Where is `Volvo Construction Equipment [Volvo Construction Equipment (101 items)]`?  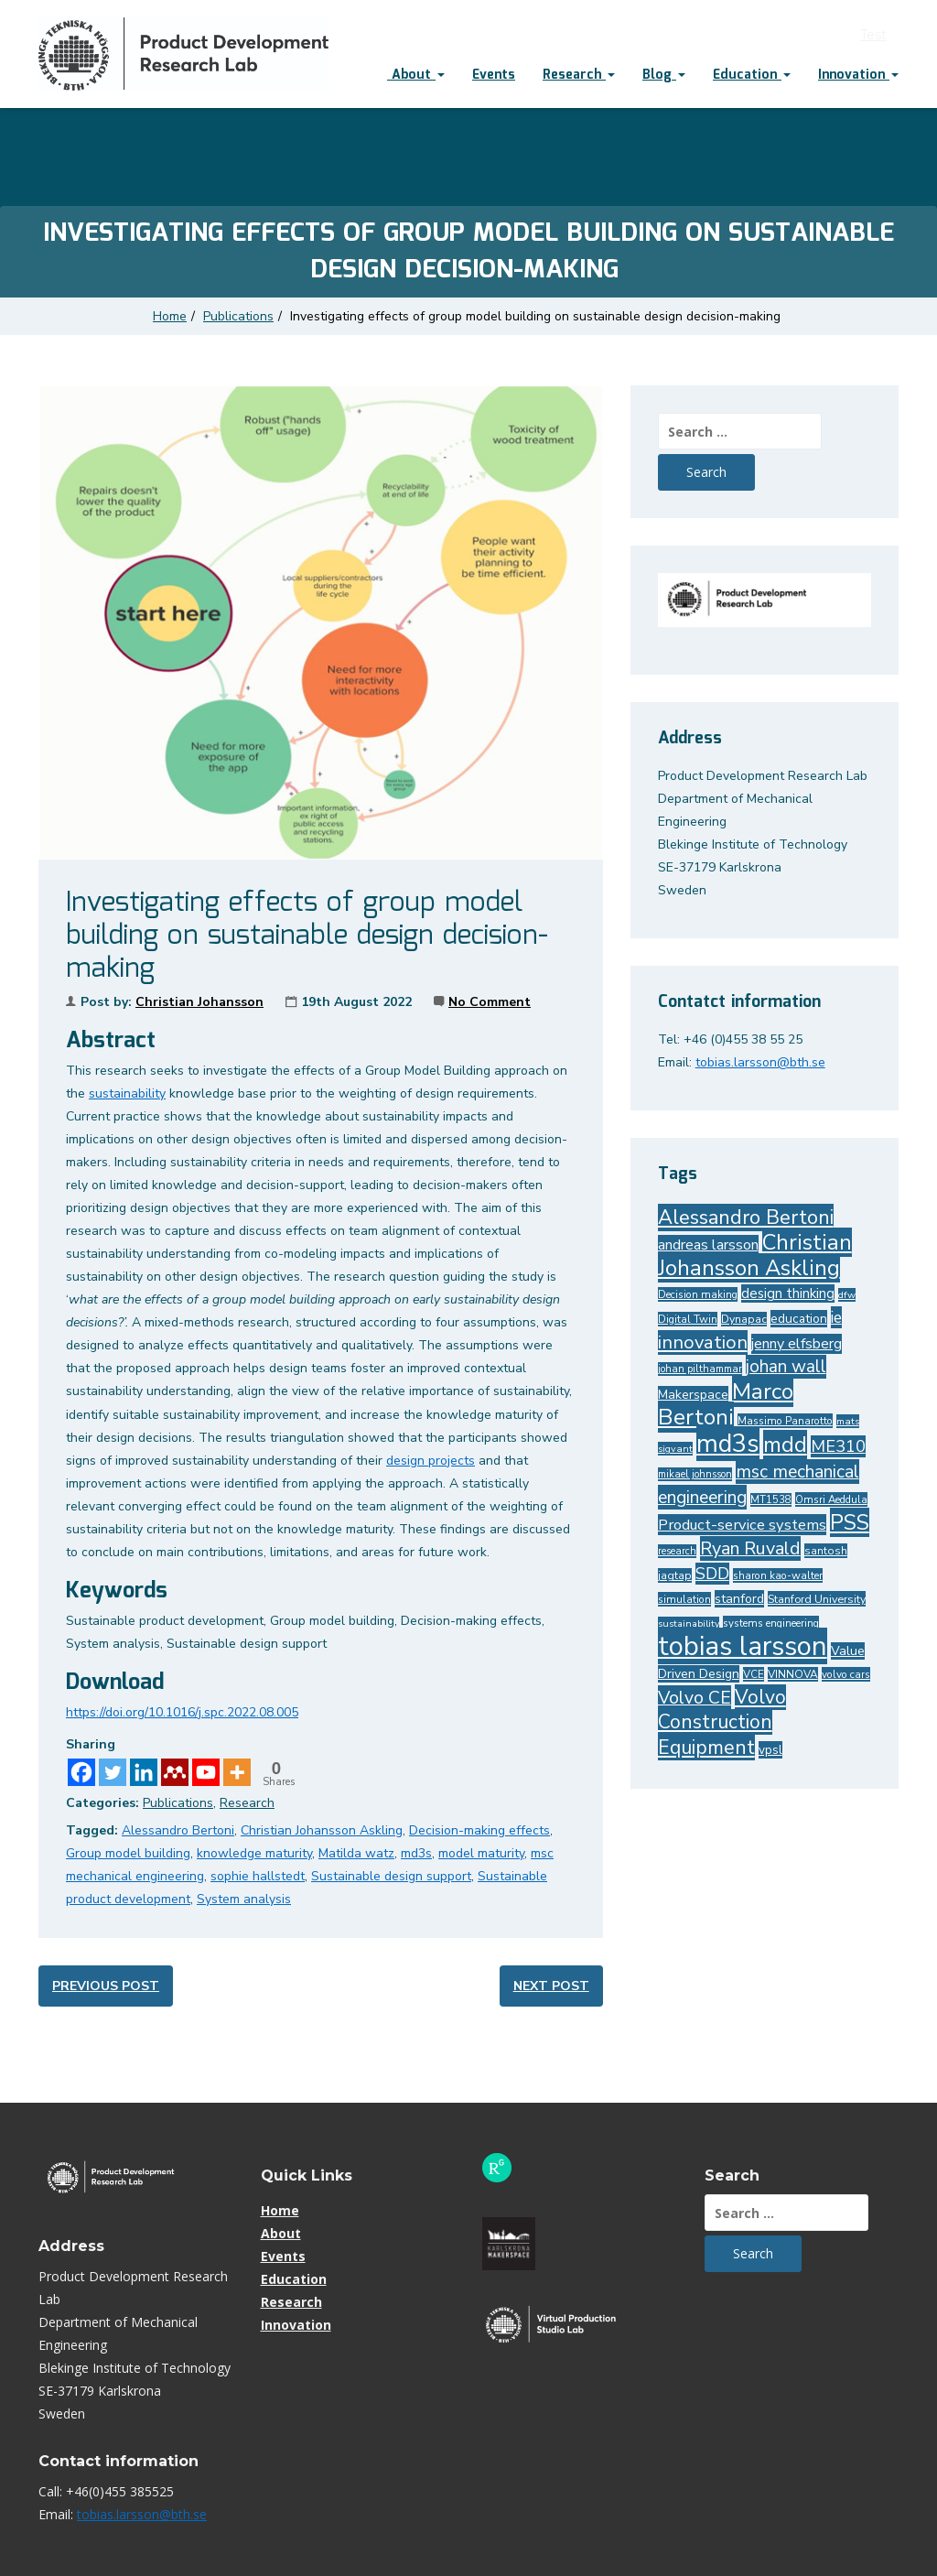 Volvo Construction Equipment [Volvo Construction Equipment (101 items)] is located at coordinates (722, 1721).